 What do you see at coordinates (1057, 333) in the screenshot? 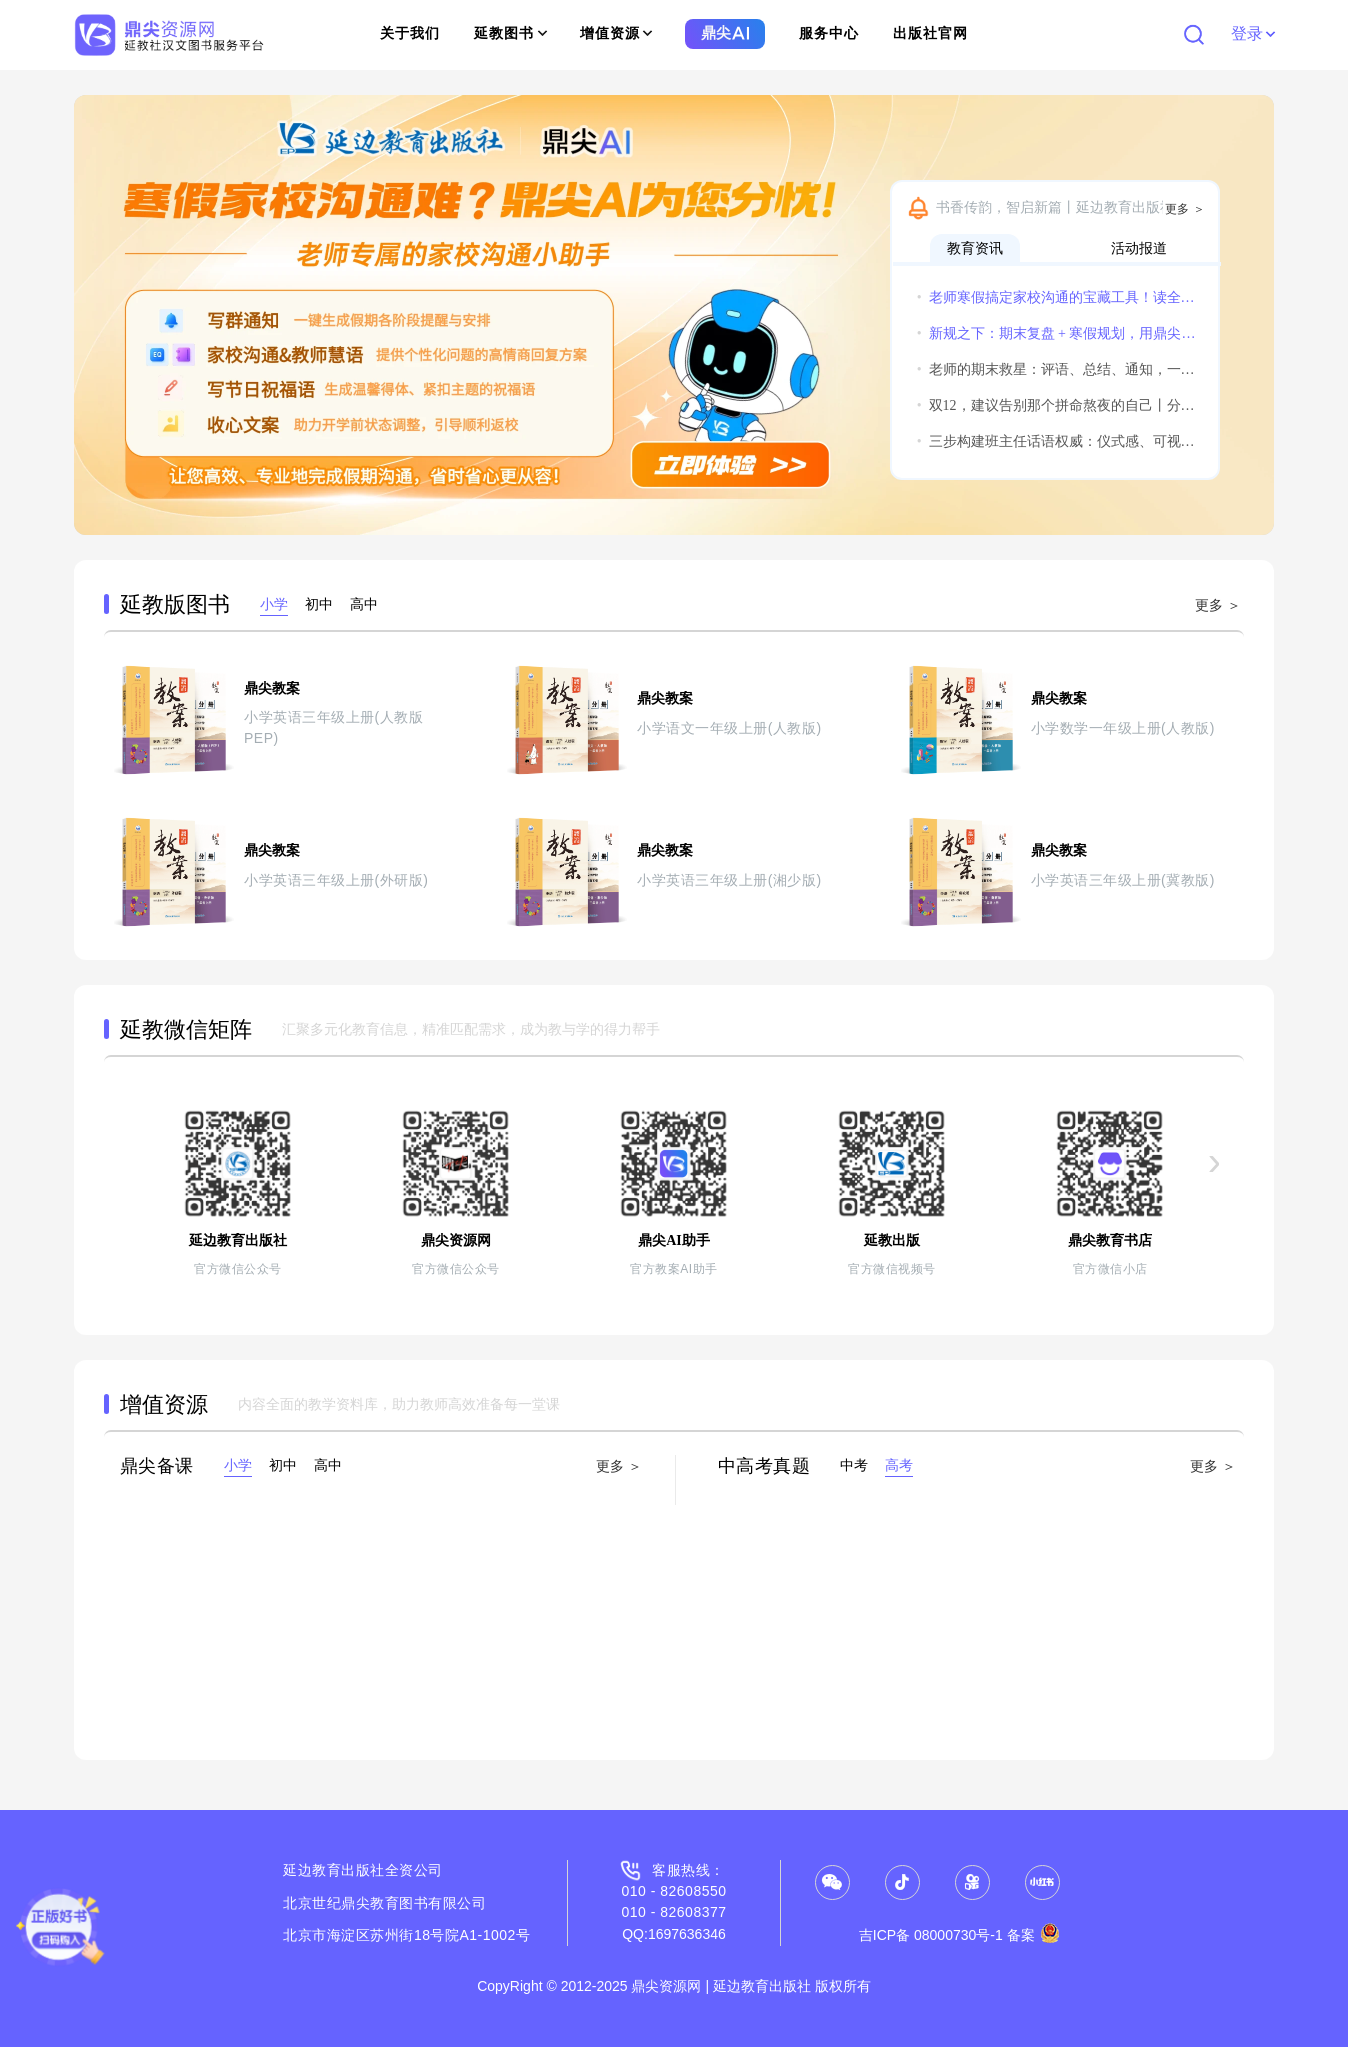
I see `新规之下：期末复盘 + 寒假规划，用鼎尖AI实现教学平稳过渡` at bounding box center [1057, 333].